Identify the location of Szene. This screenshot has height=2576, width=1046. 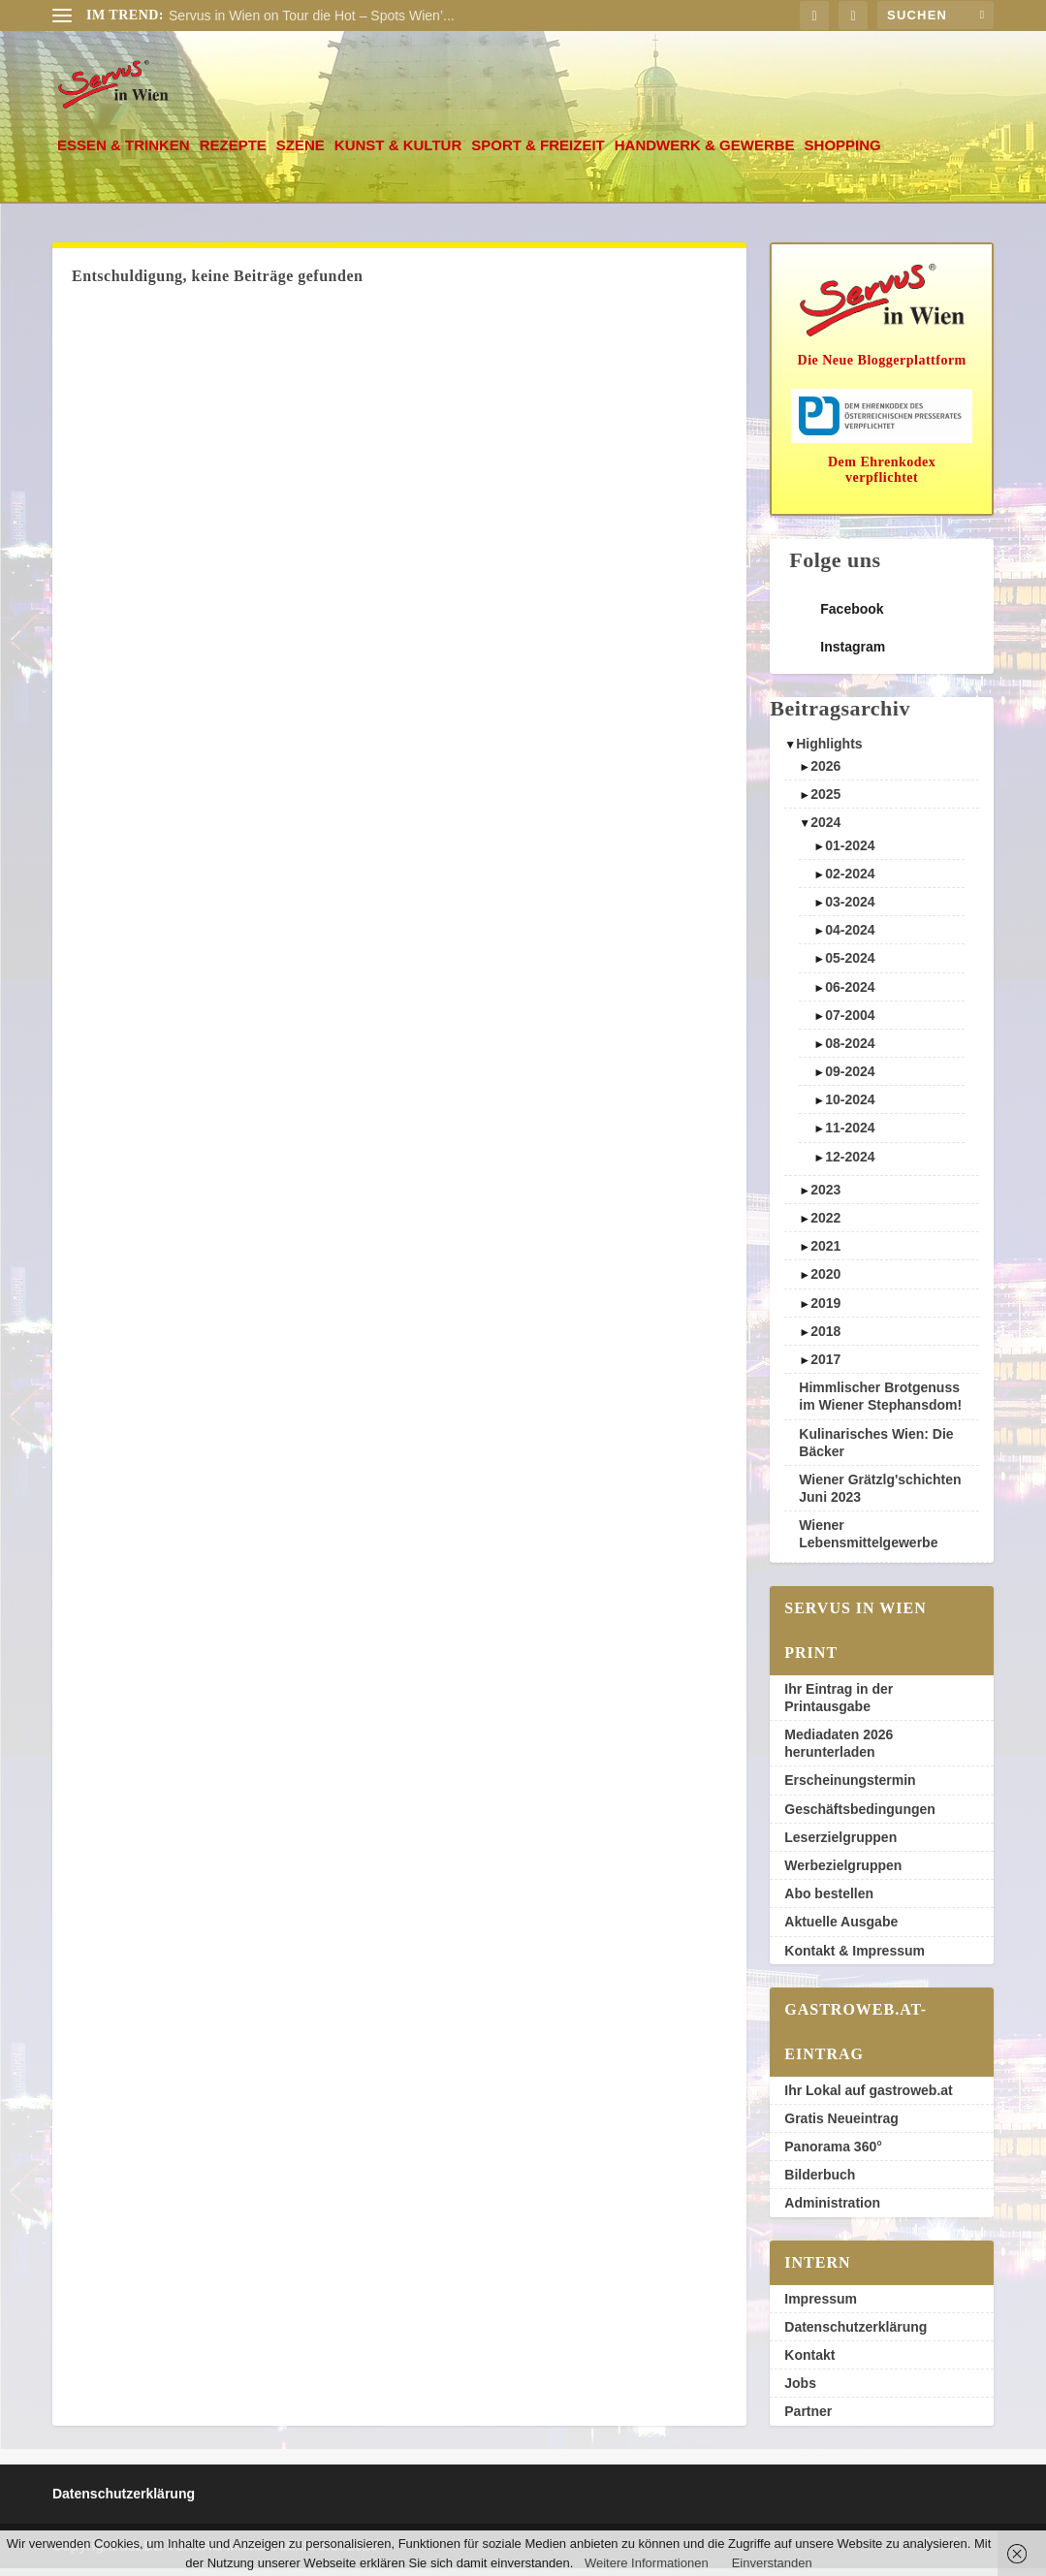
(300, 153).